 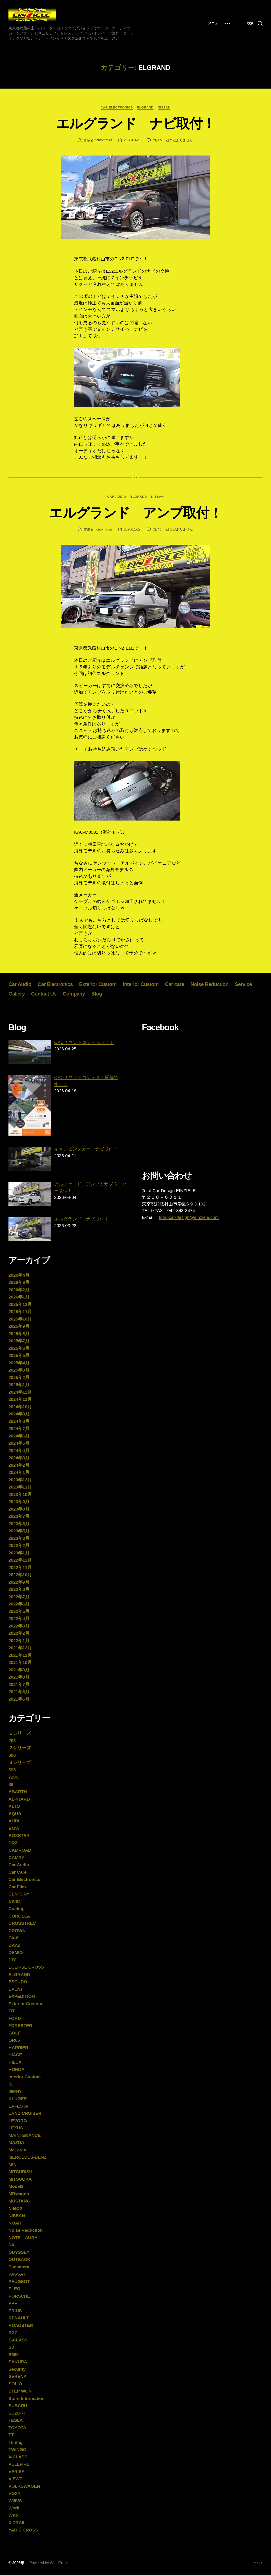 I want to click on SERENA, so click(x=17, y=2377).